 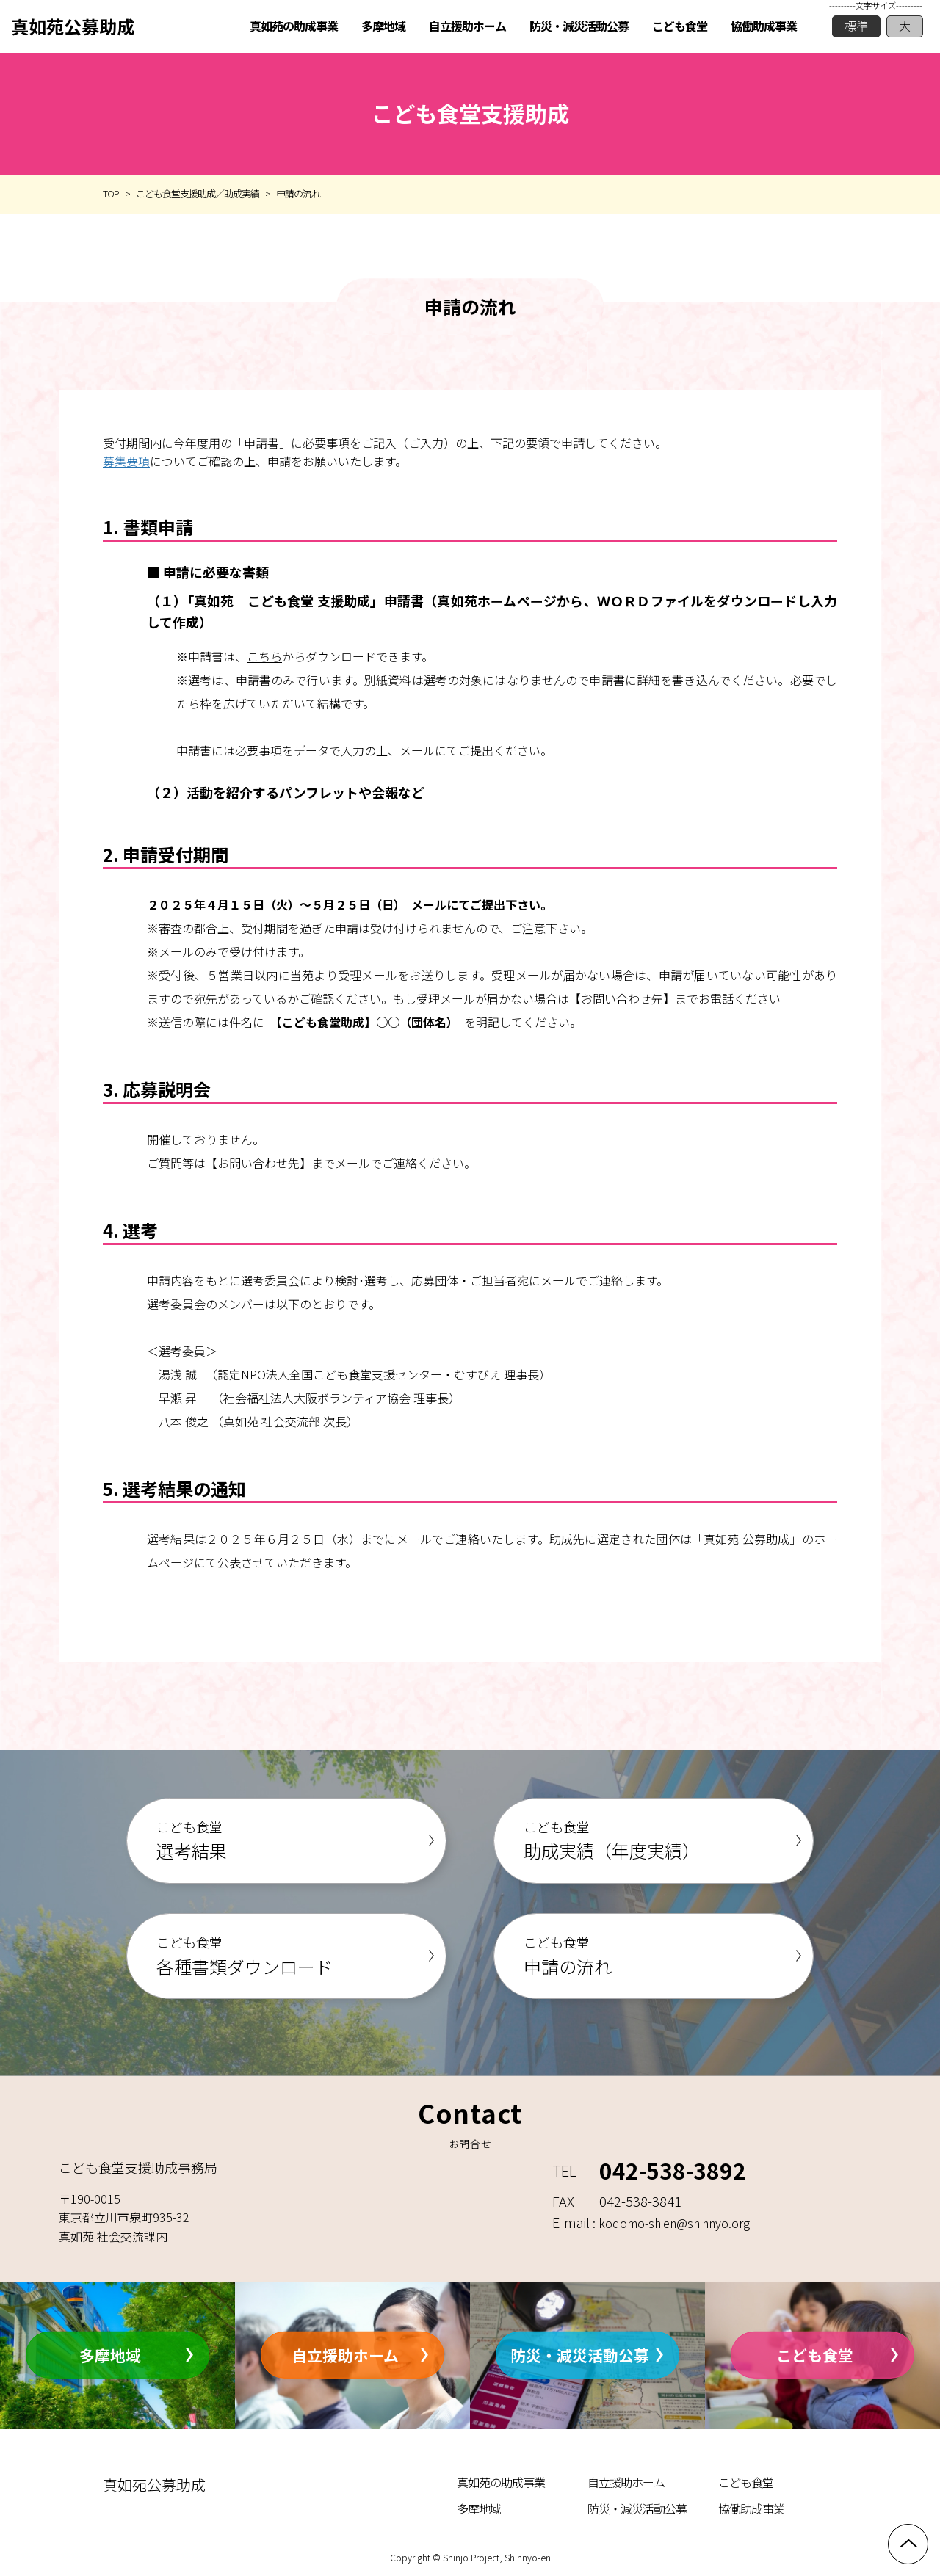 I want to click on 自立援助ホーム, so click(x=345, y=2354).